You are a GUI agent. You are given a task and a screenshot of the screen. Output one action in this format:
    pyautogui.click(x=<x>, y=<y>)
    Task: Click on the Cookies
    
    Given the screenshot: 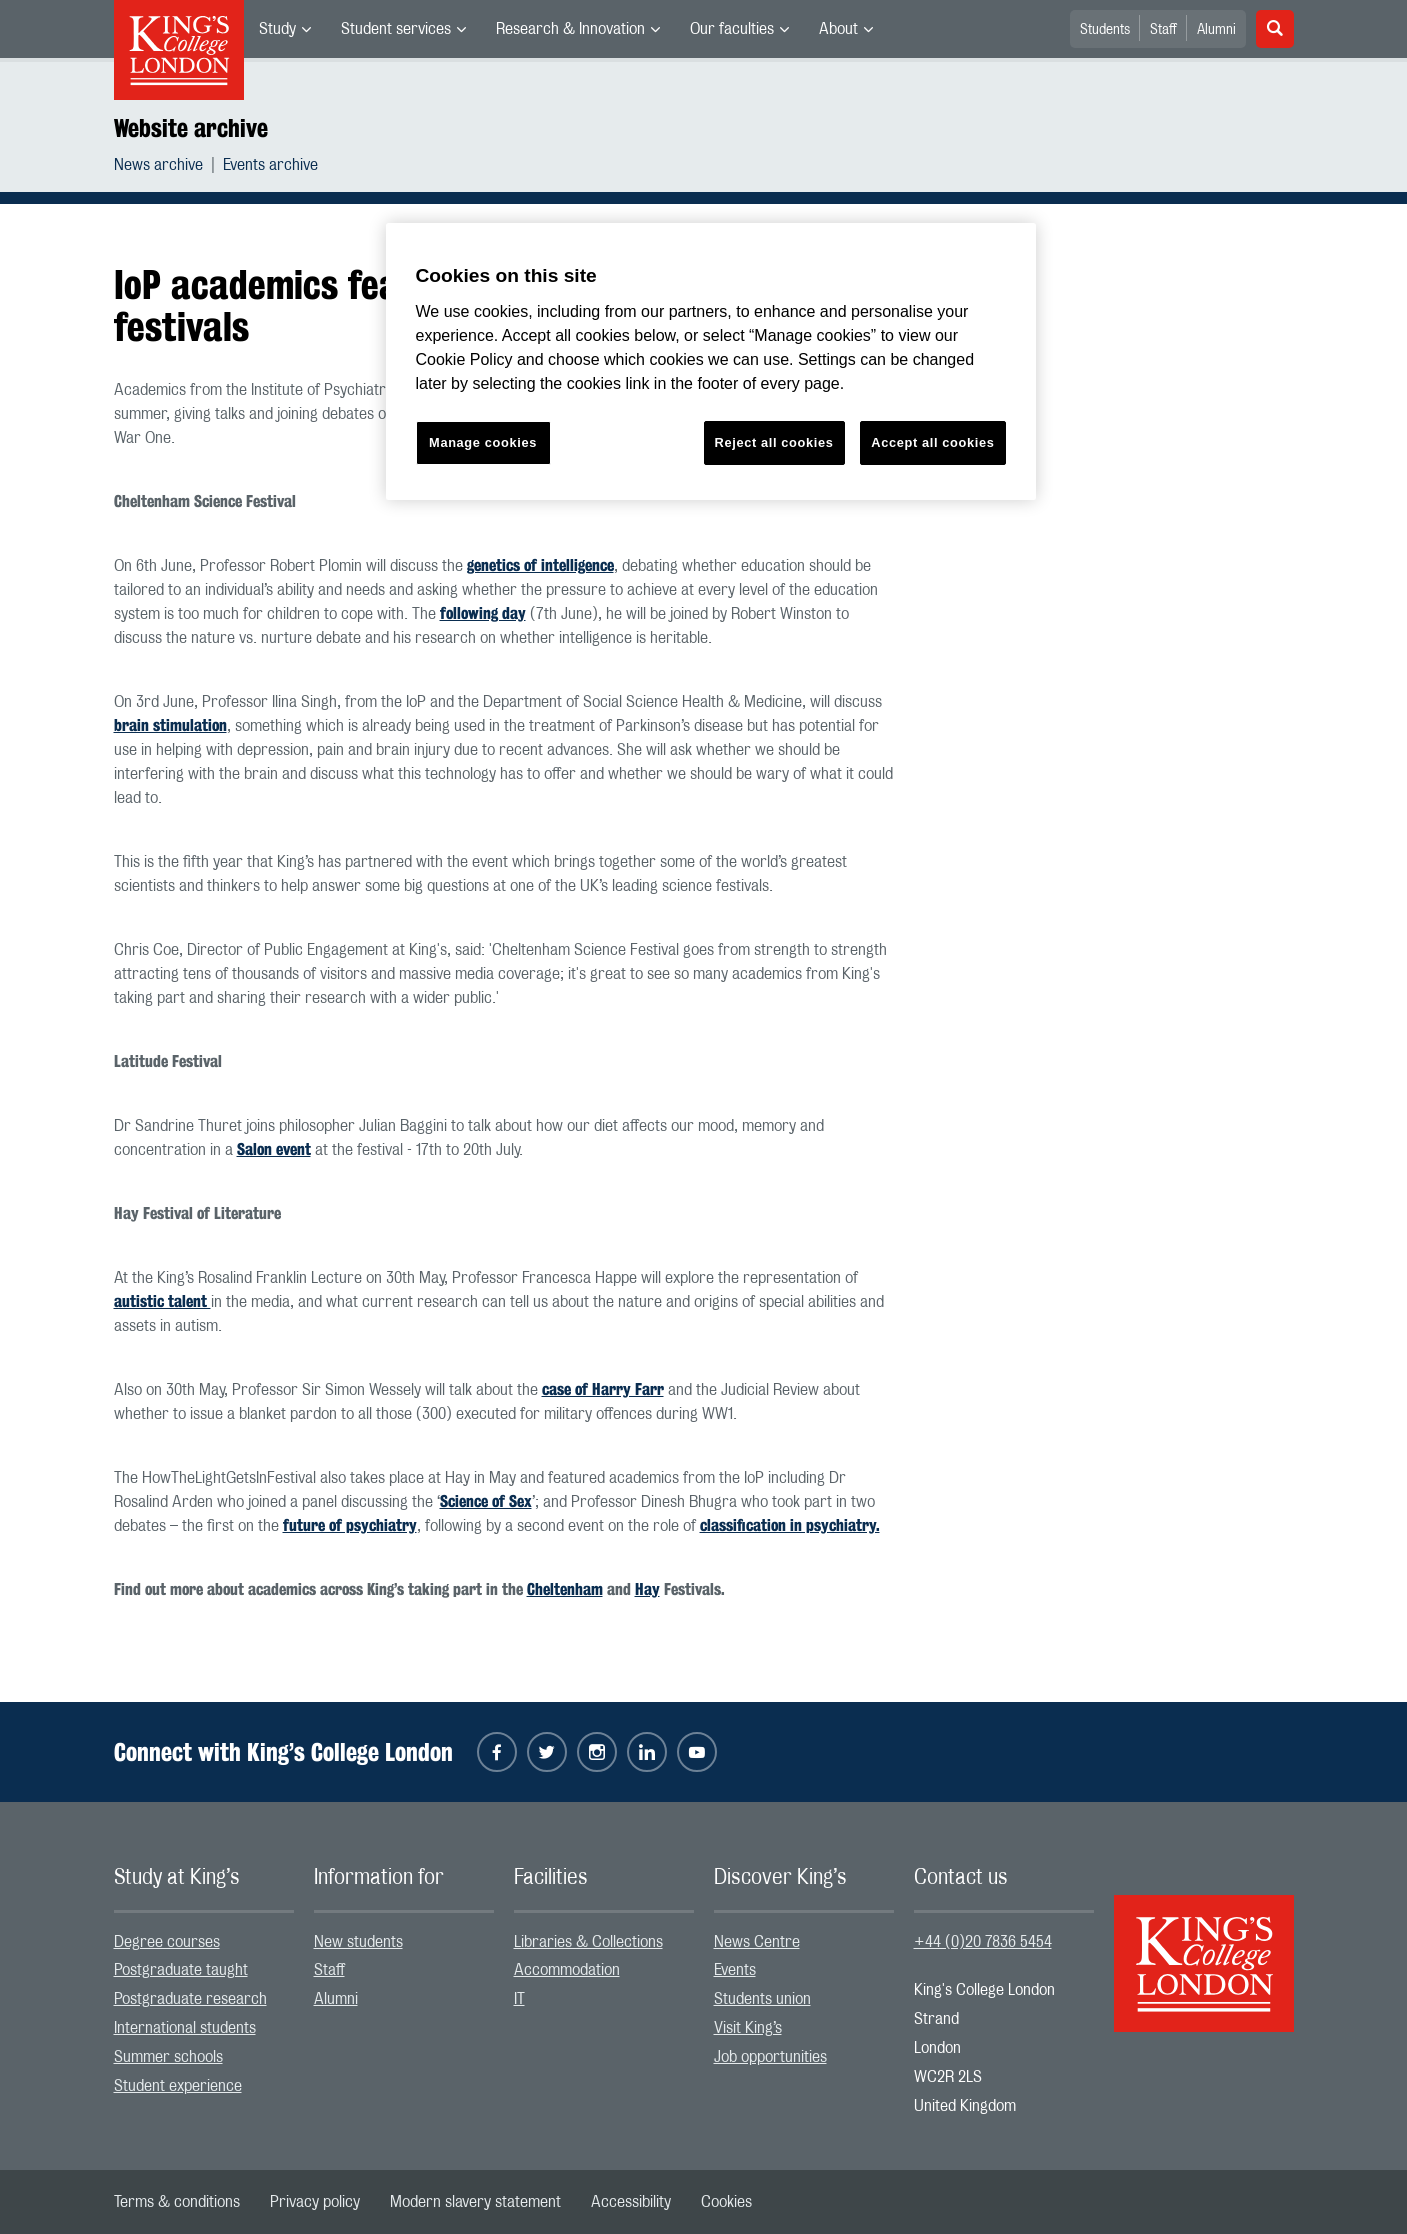 What is the action you would take?
    pyautogui.click(x=726, y=2202)
    